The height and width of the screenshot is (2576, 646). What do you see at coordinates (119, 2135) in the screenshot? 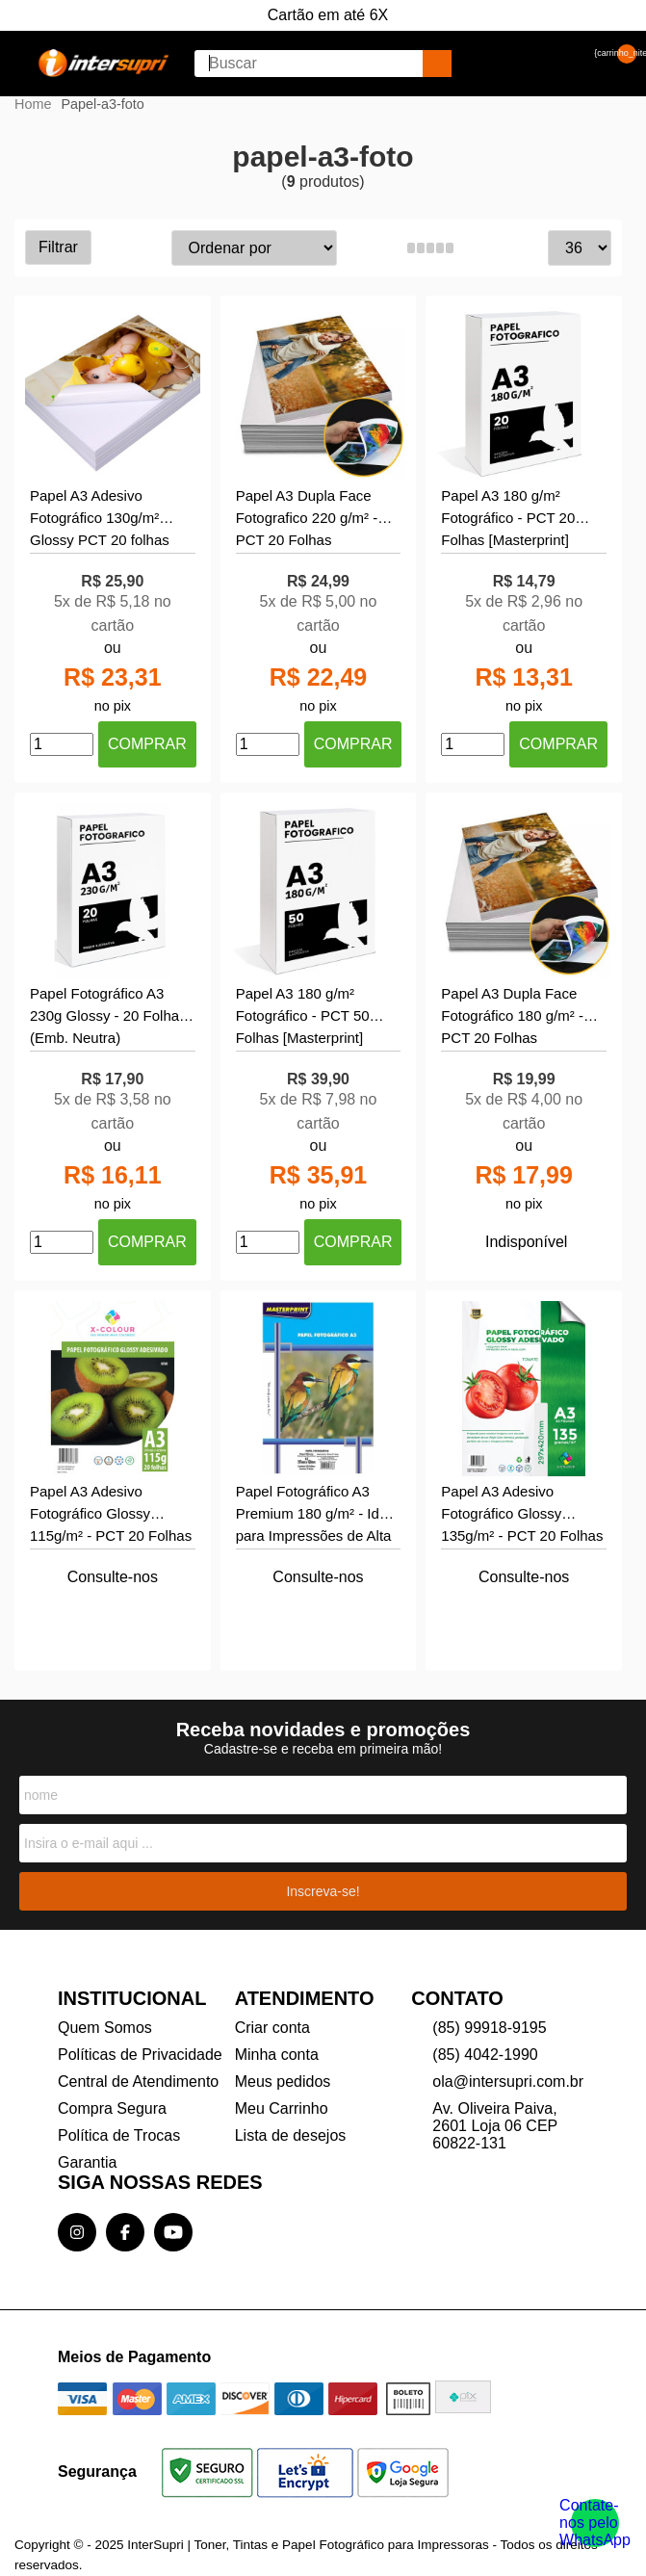
I see `Política de Trocas` at bounding box center [119, 2135].